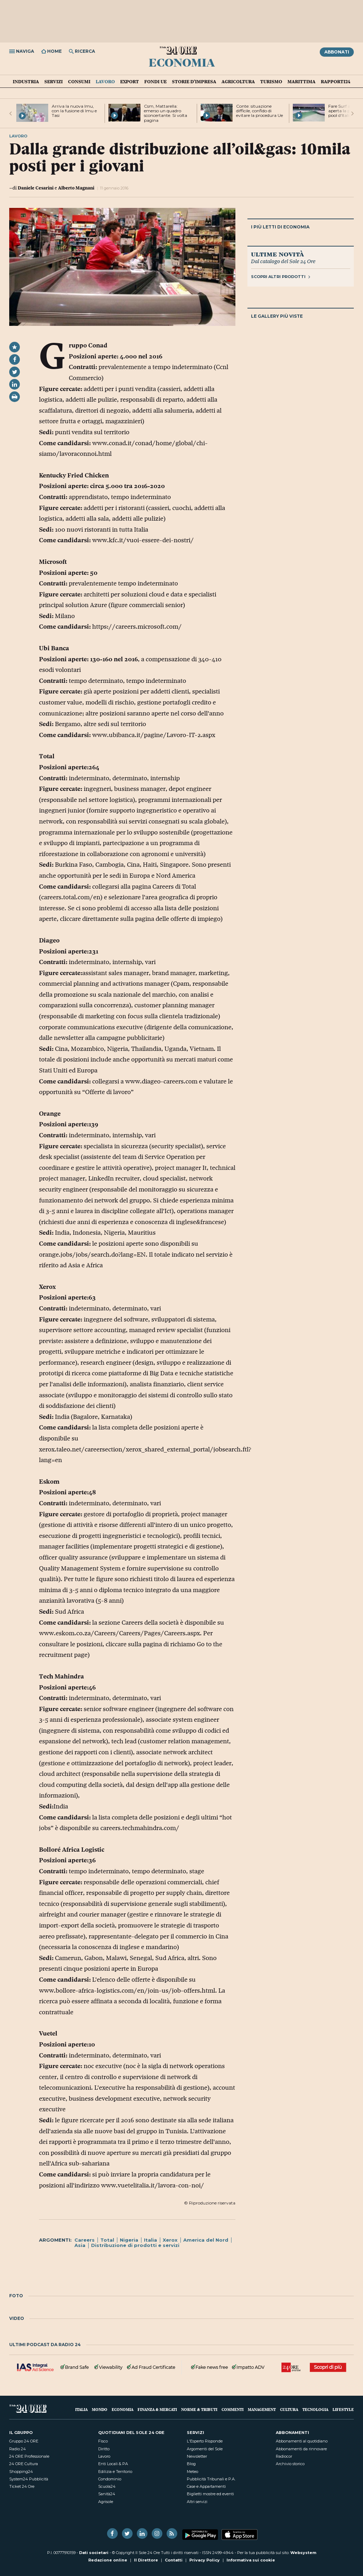  Describe the element at coordinates (199, 2409) in the screenshot. I see `Norme & Tributi` at that location.